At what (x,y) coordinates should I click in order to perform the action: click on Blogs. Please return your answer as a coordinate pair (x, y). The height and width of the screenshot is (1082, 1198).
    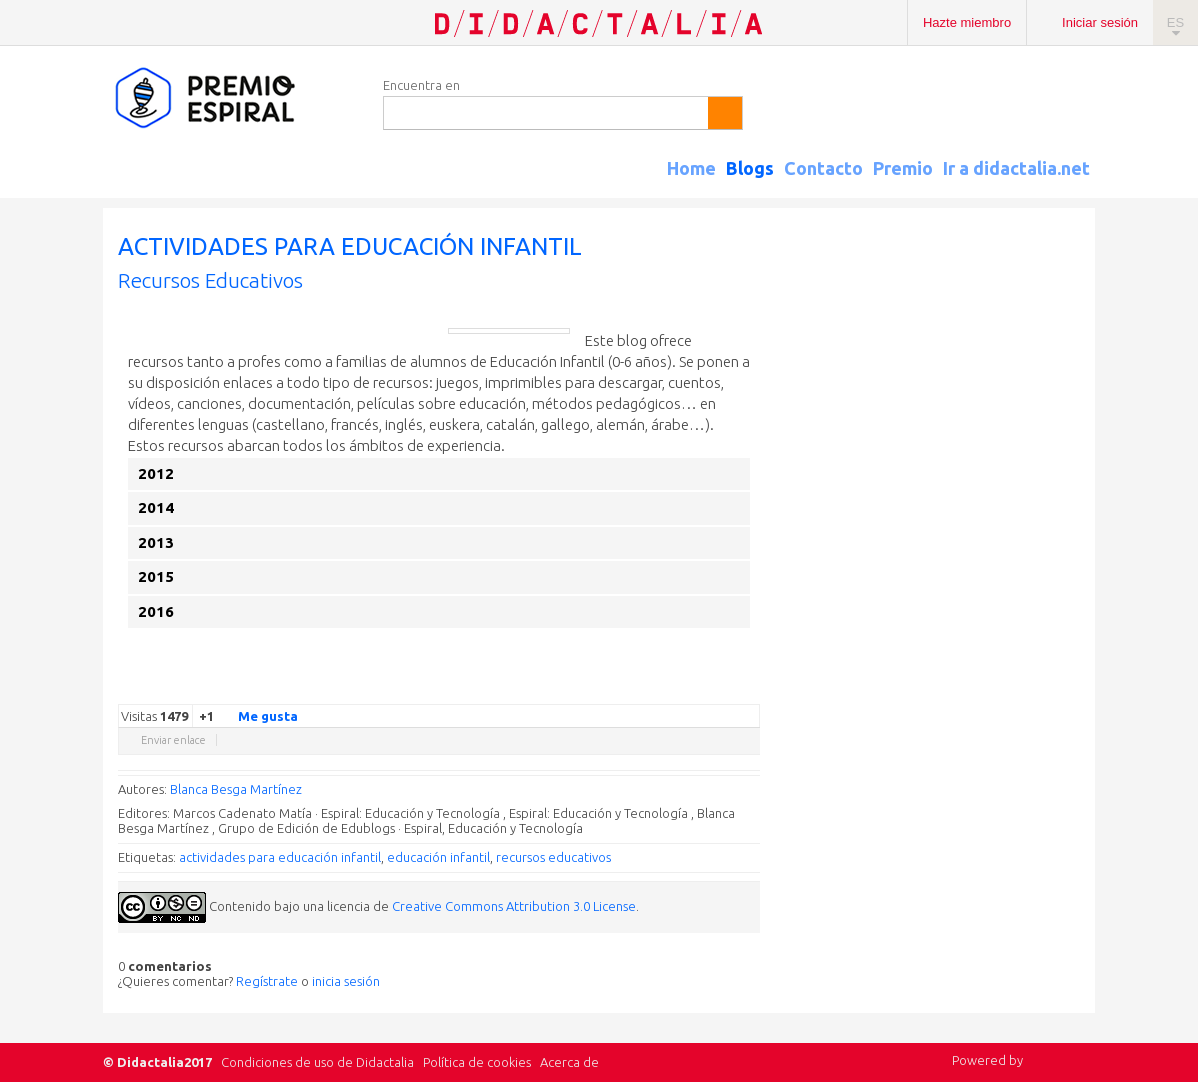
    Looking at the image, I should click on (750, 168).